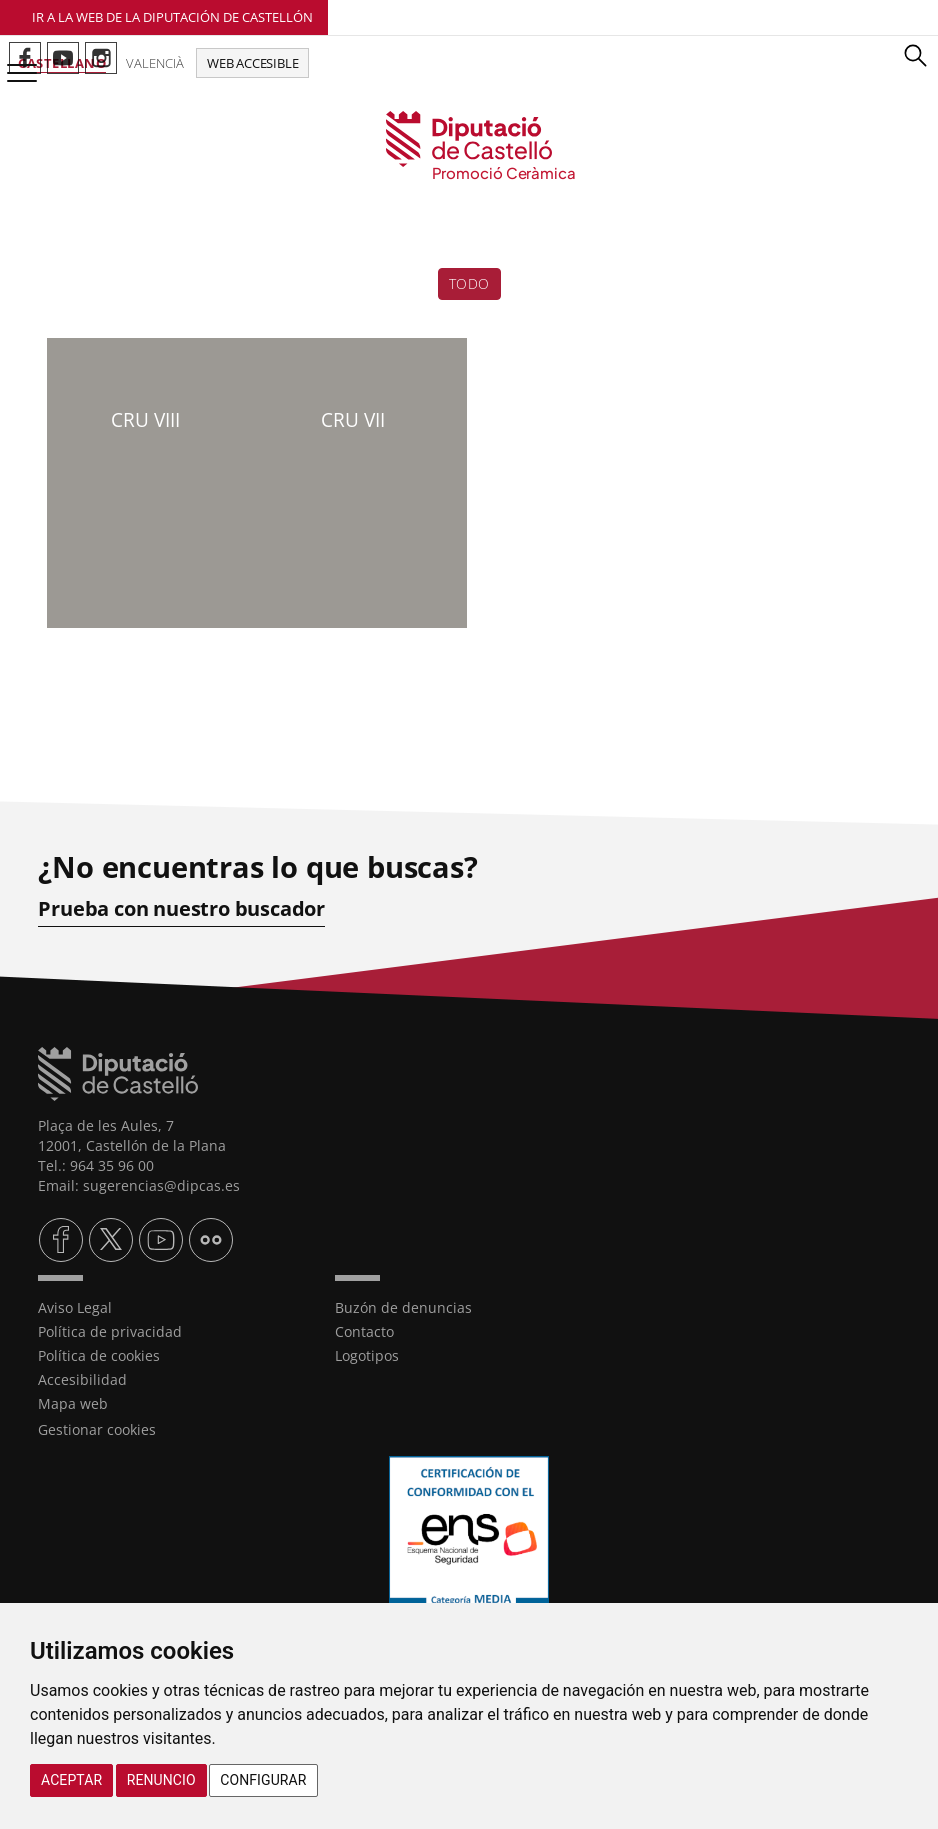 Image resolution: width=938 pixels, height=1829 pixels. I want to click on Valencià, so click(155, 63).